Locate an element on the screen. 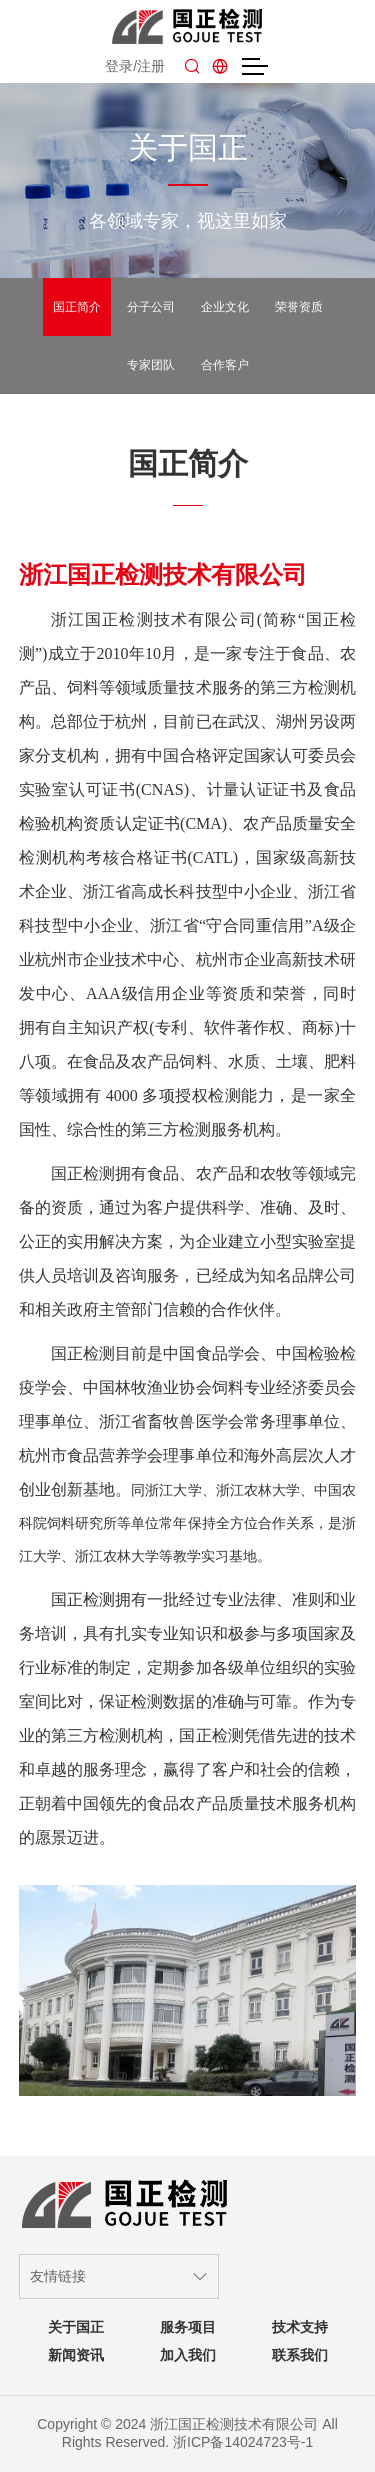  技术支持 is located at coordinates (300, 2327).